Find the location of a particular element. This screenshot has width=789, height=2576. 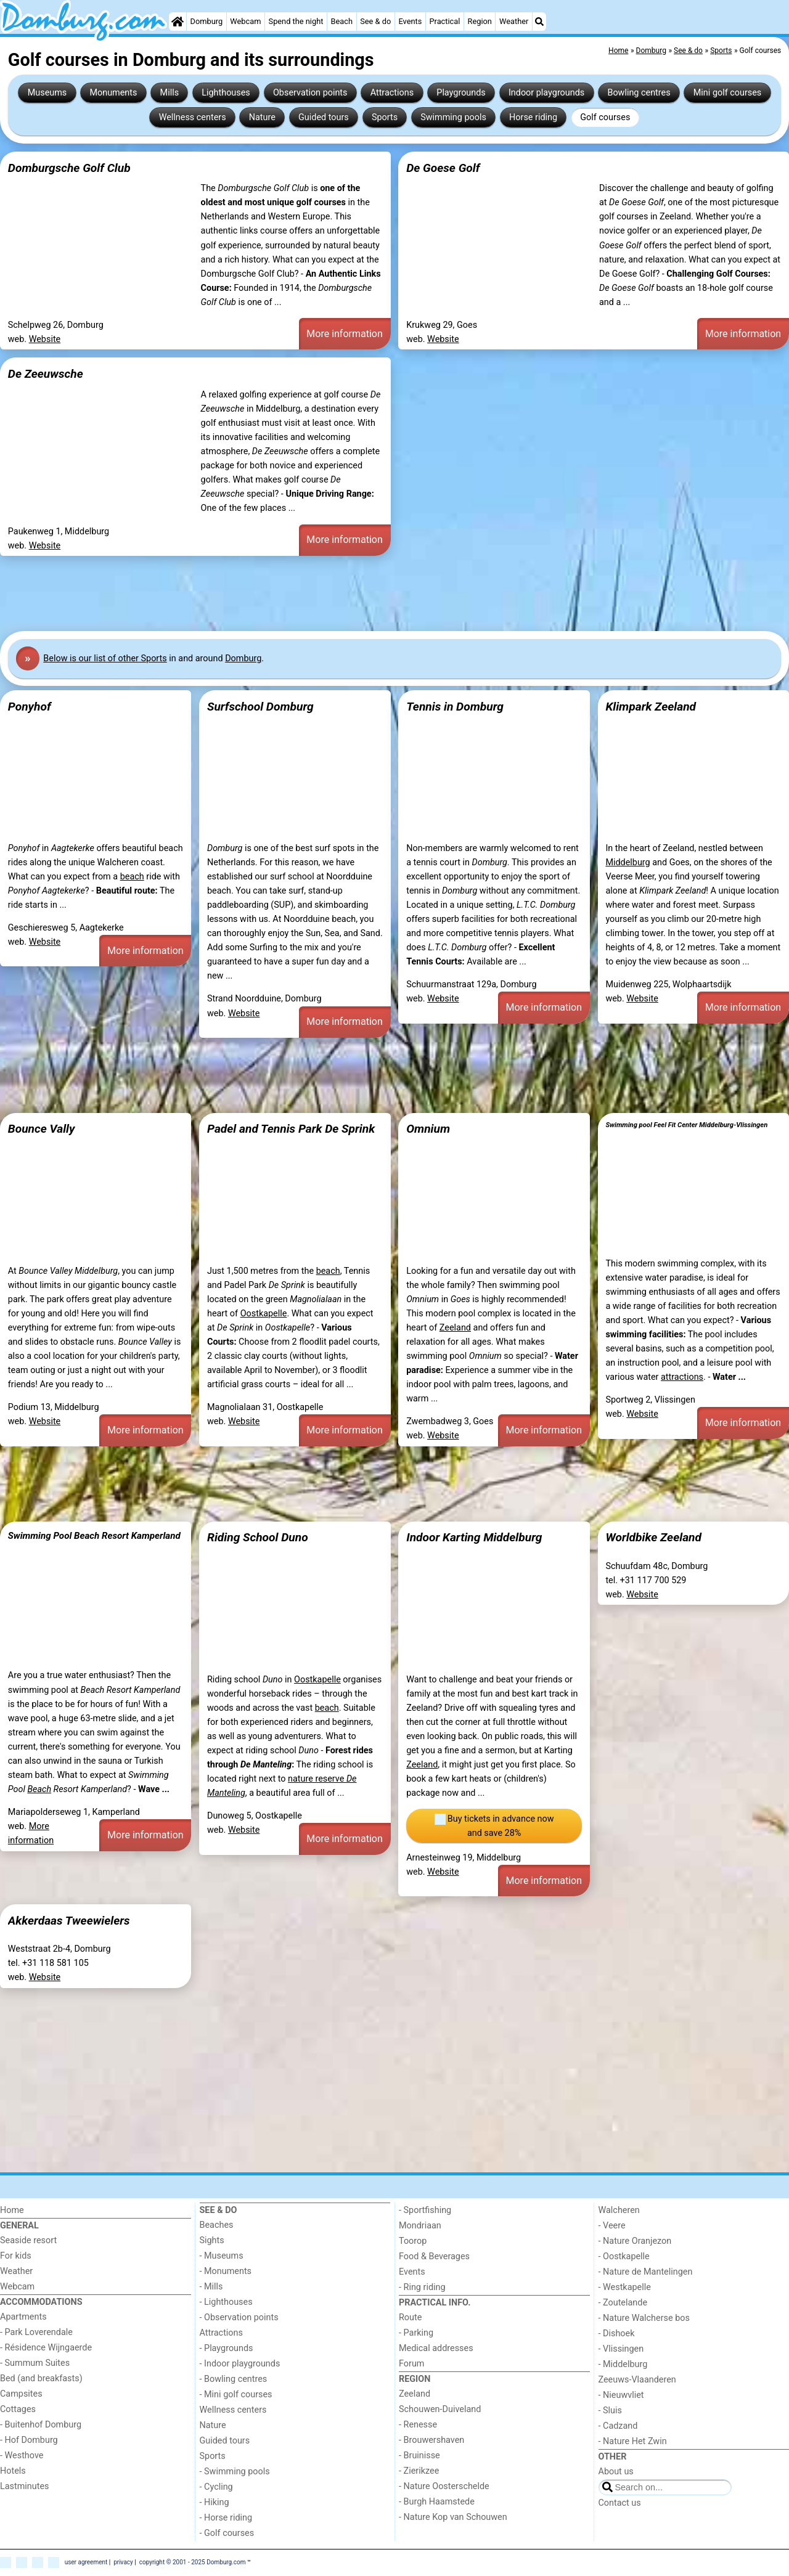

[Advertisement] is located at coordinates (370, 591).